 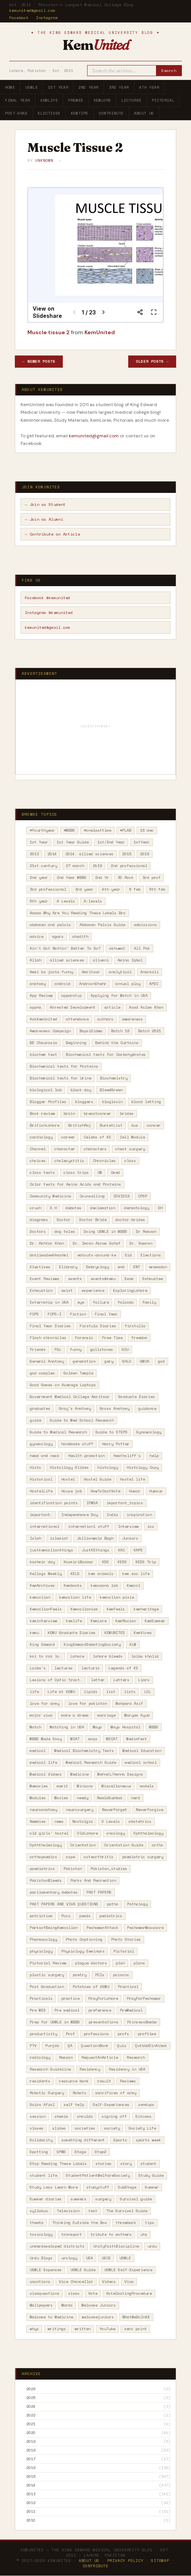 What do you see at coordinates (80, 936) in the screenshot?
I see `ahadith` at bounding box center [80, 936].